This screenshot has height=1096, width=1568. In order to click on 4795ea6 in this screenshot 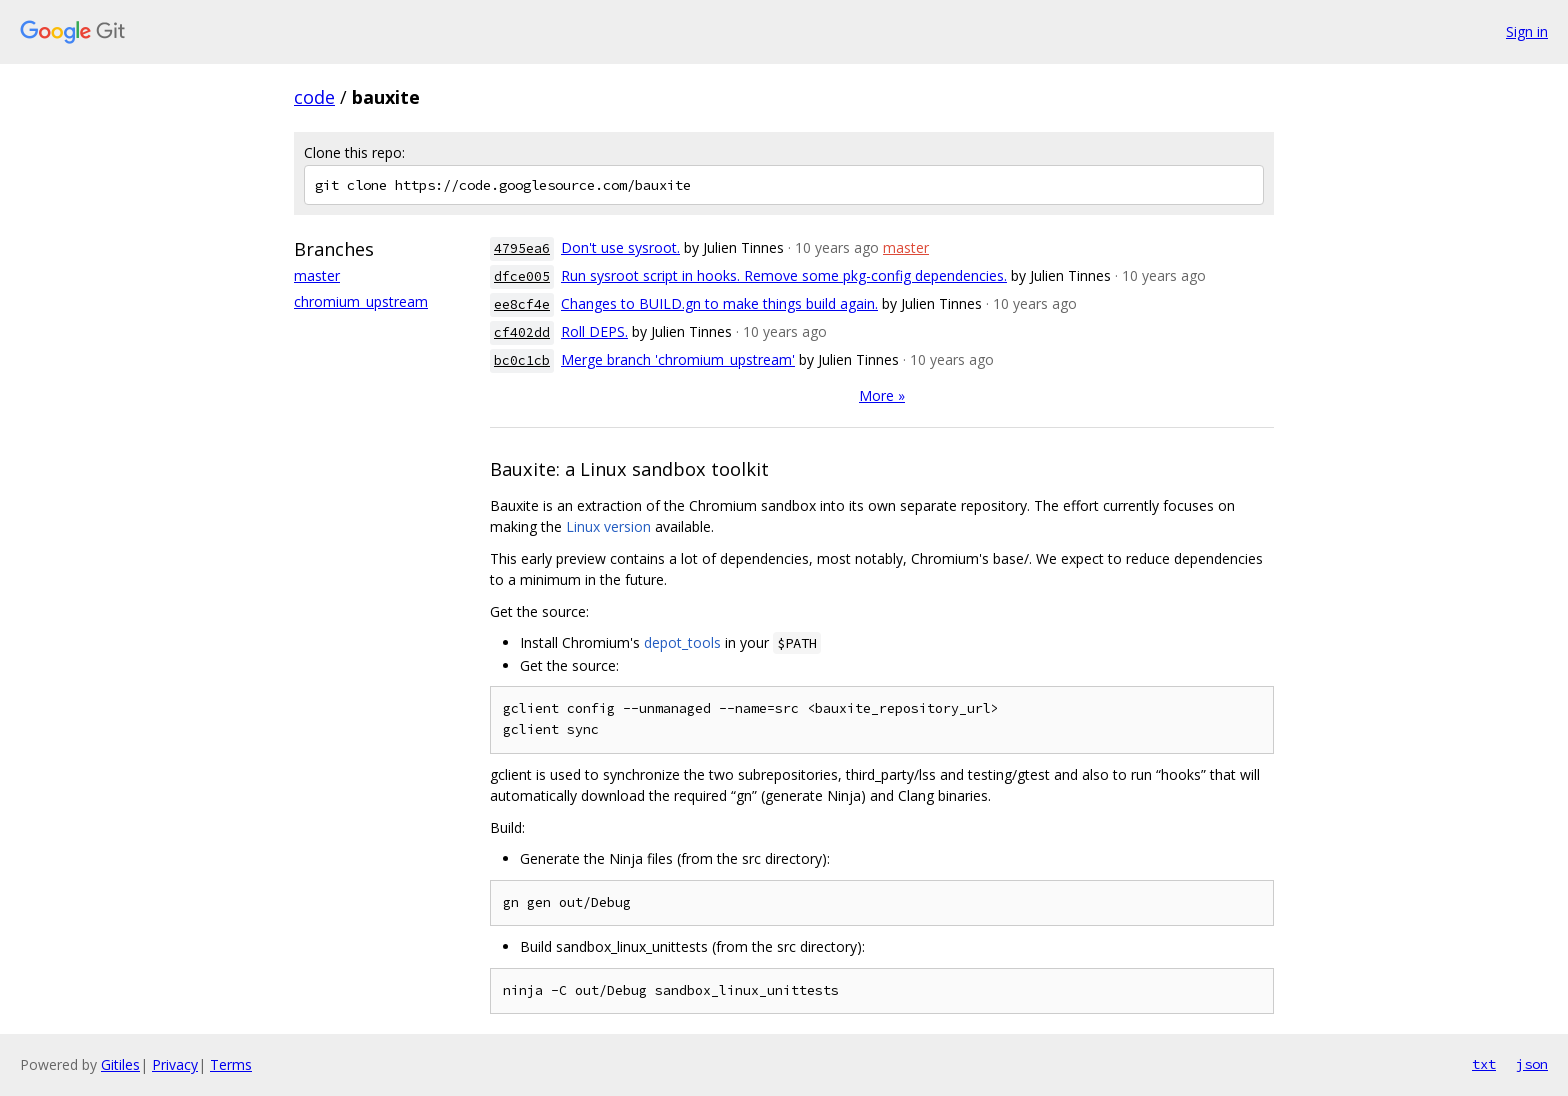, I will do `click(522, 248)`.